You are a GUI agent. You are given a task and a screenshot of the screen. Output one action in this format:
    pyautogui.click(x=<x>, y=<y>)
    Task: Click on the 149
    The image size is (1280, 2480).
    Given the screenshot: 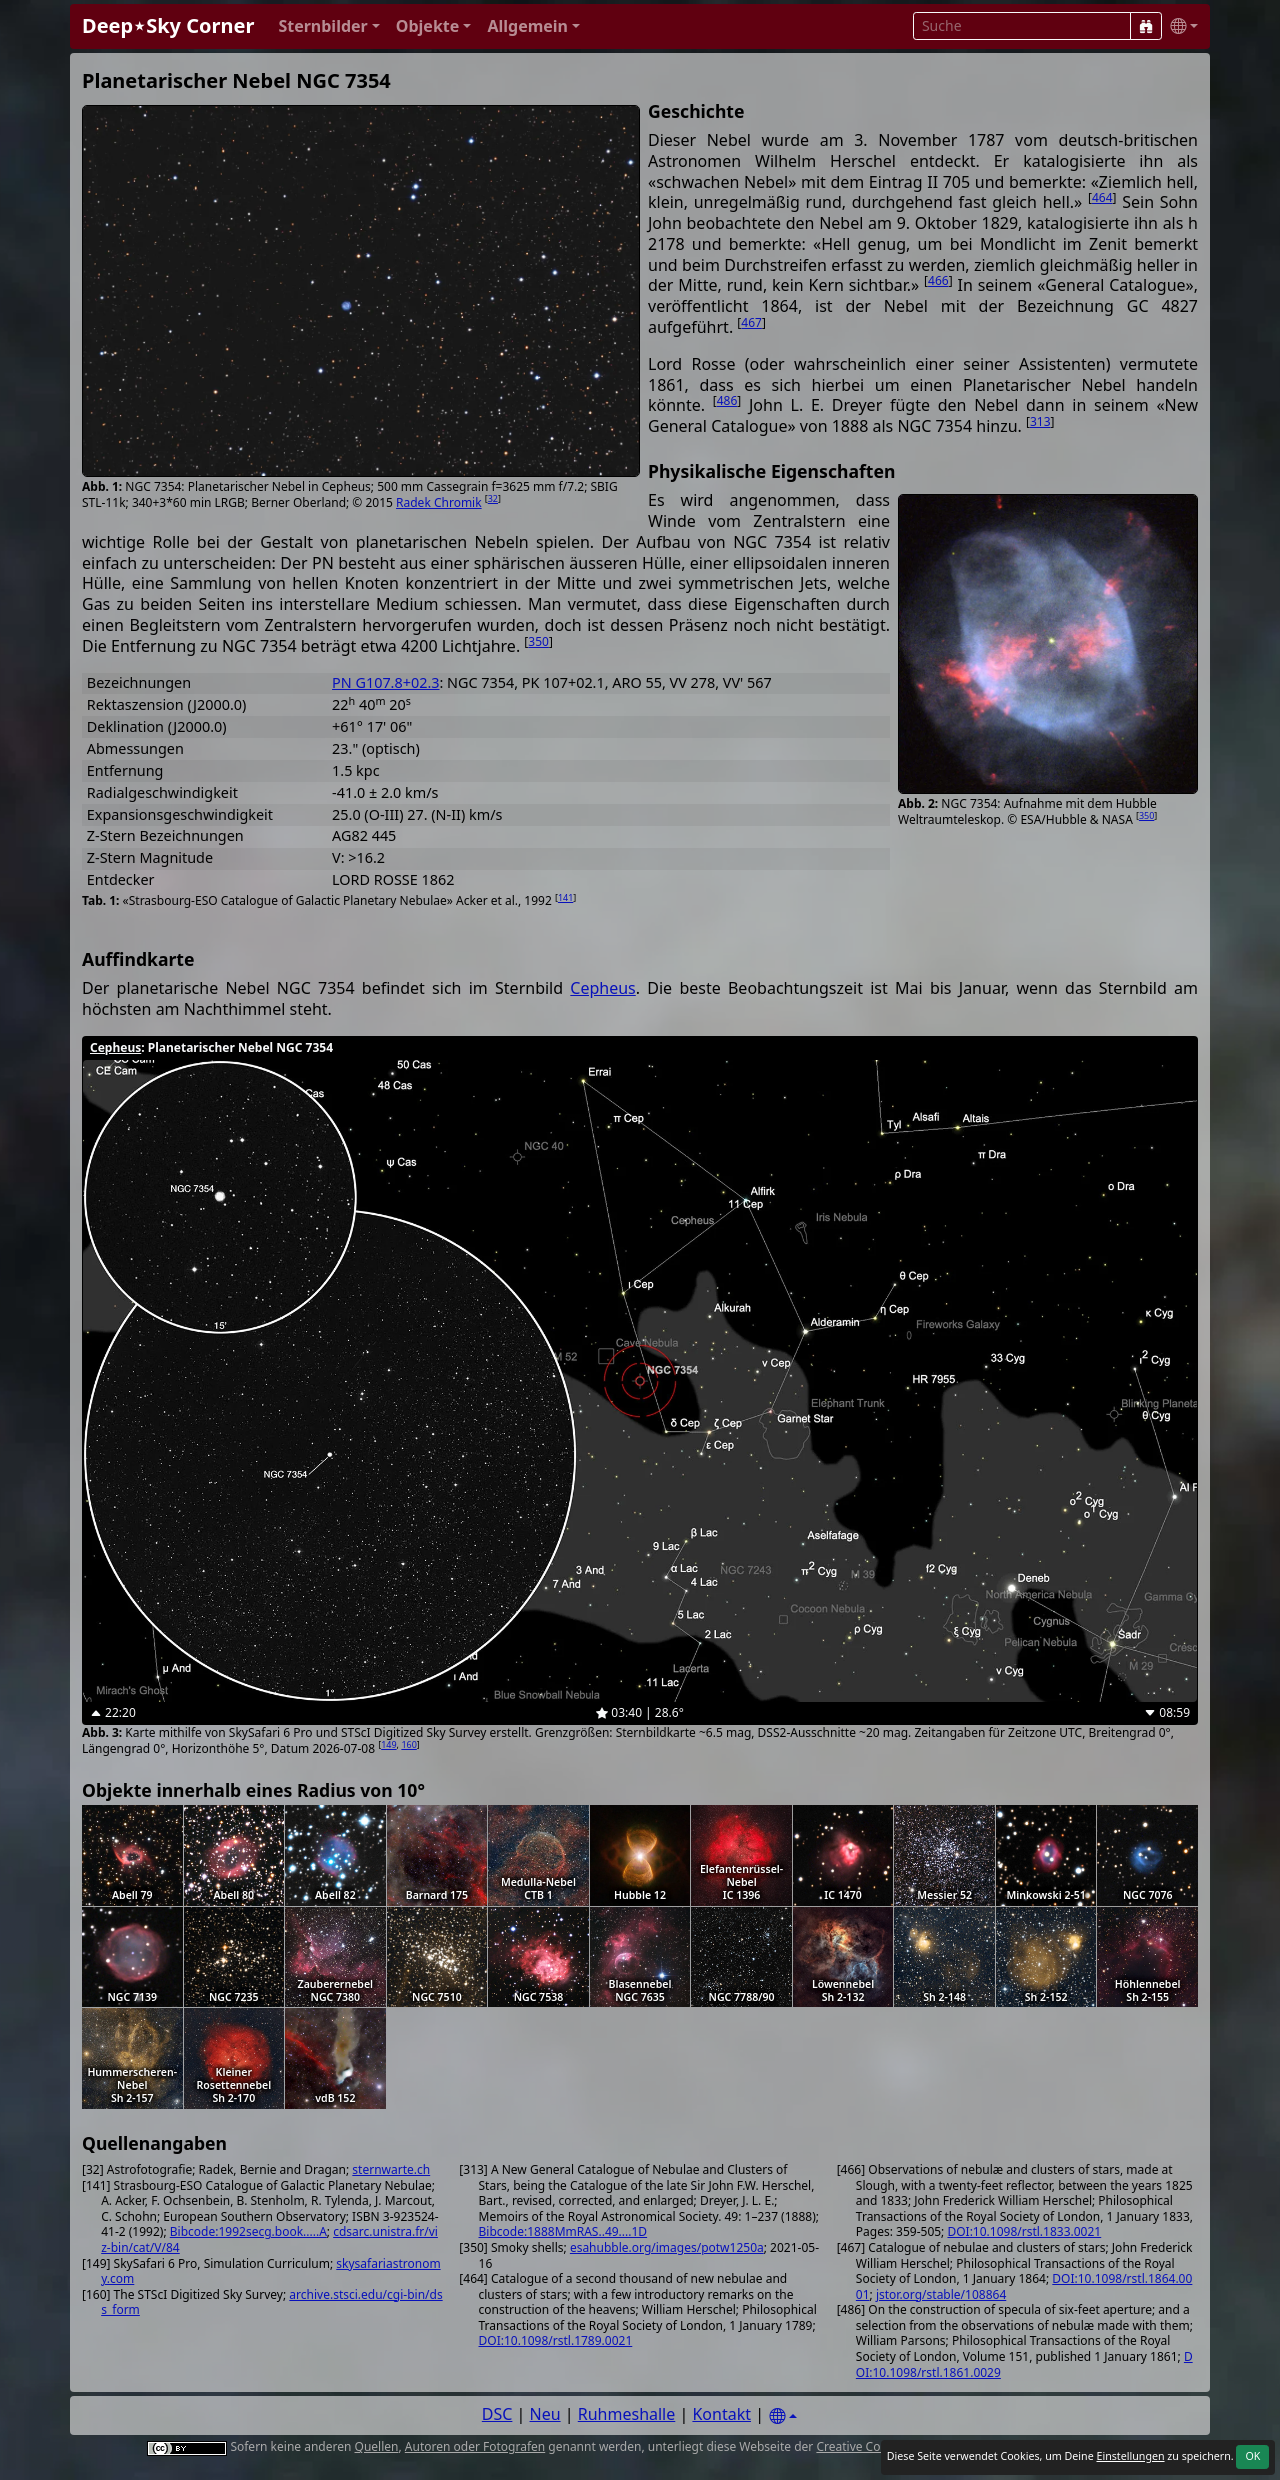 What is the action you would take?
    pyautogui.click(x=388, y=1744)
    